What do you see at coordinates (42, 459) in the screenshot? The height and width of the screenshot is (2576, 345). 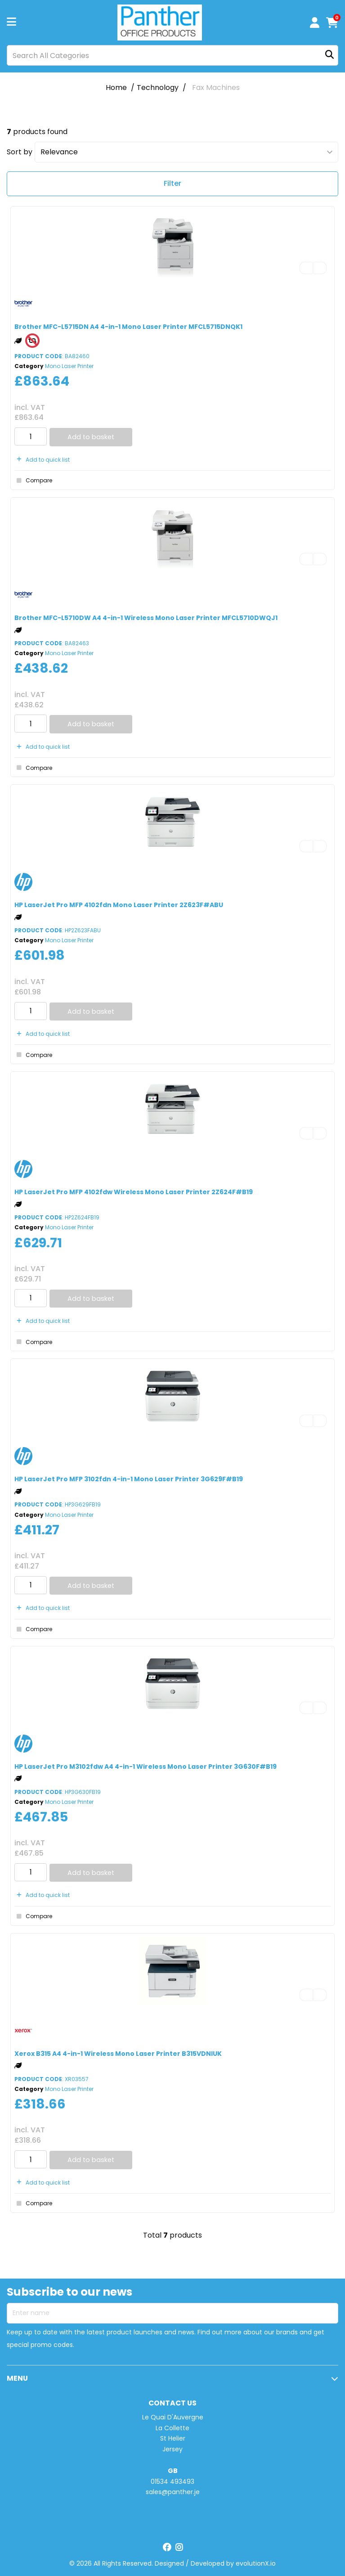 I see `Add to quick list` at bounding box center [42, 459].